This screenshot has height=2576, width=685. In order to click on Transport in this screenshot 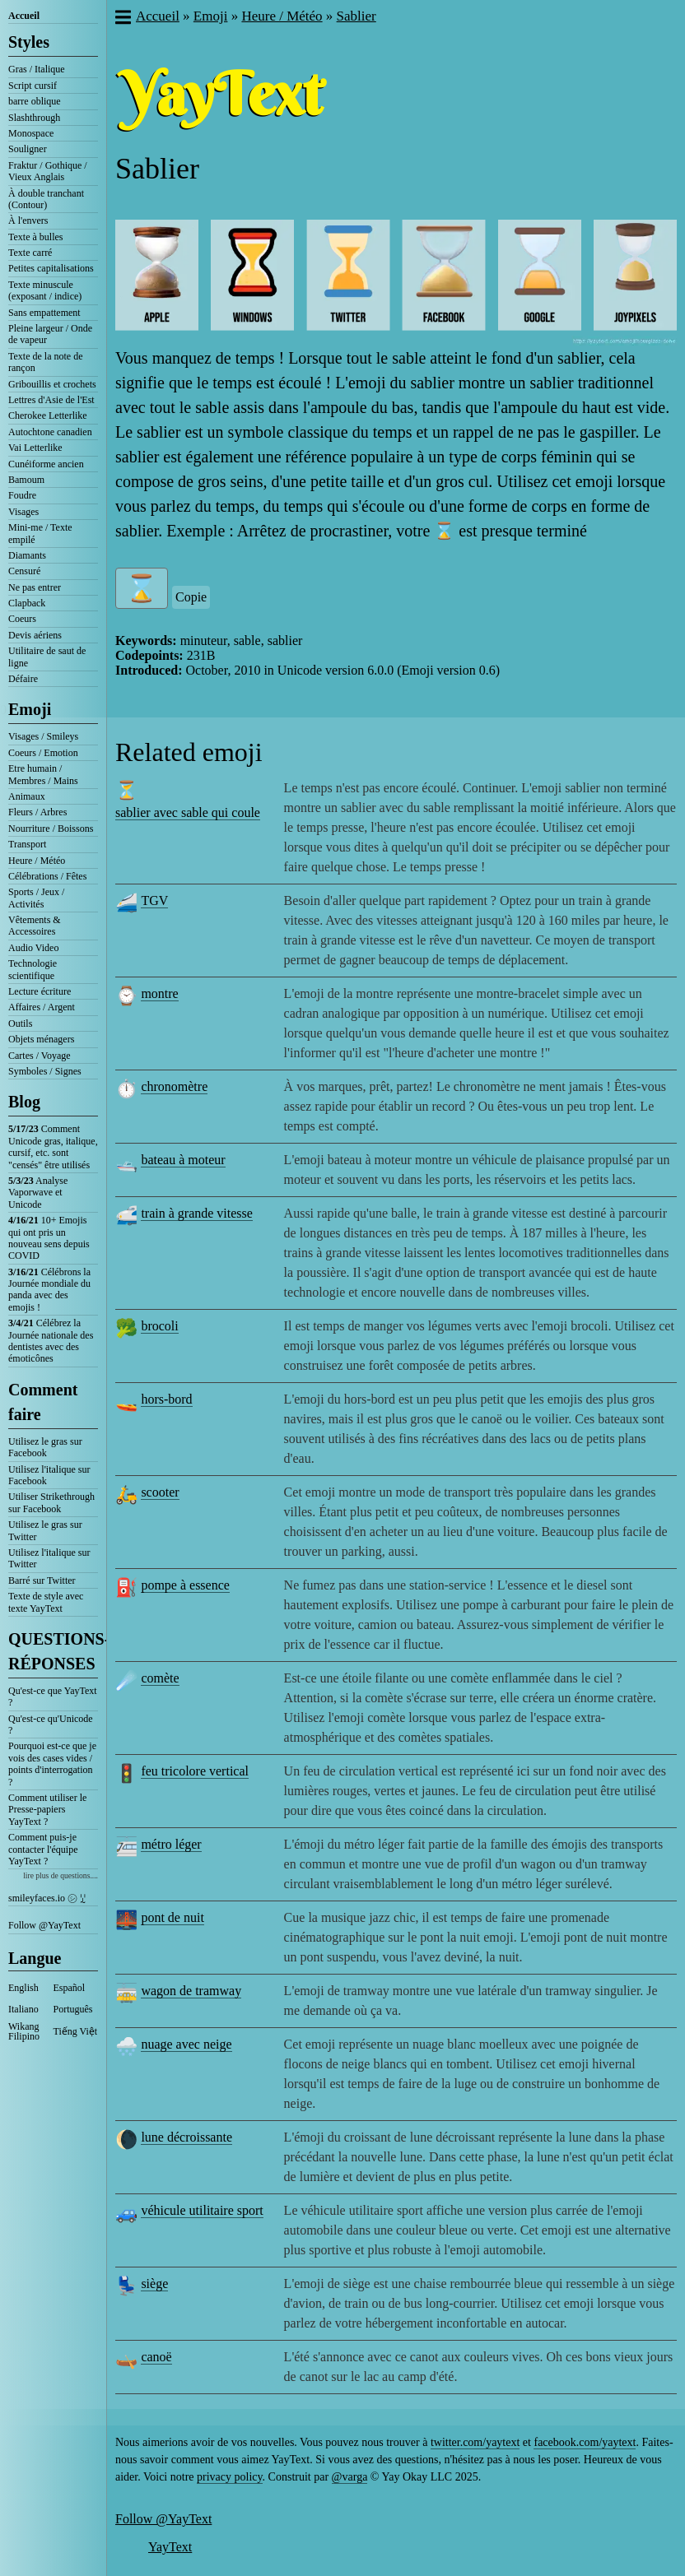, I will do `click(27, 844)`.